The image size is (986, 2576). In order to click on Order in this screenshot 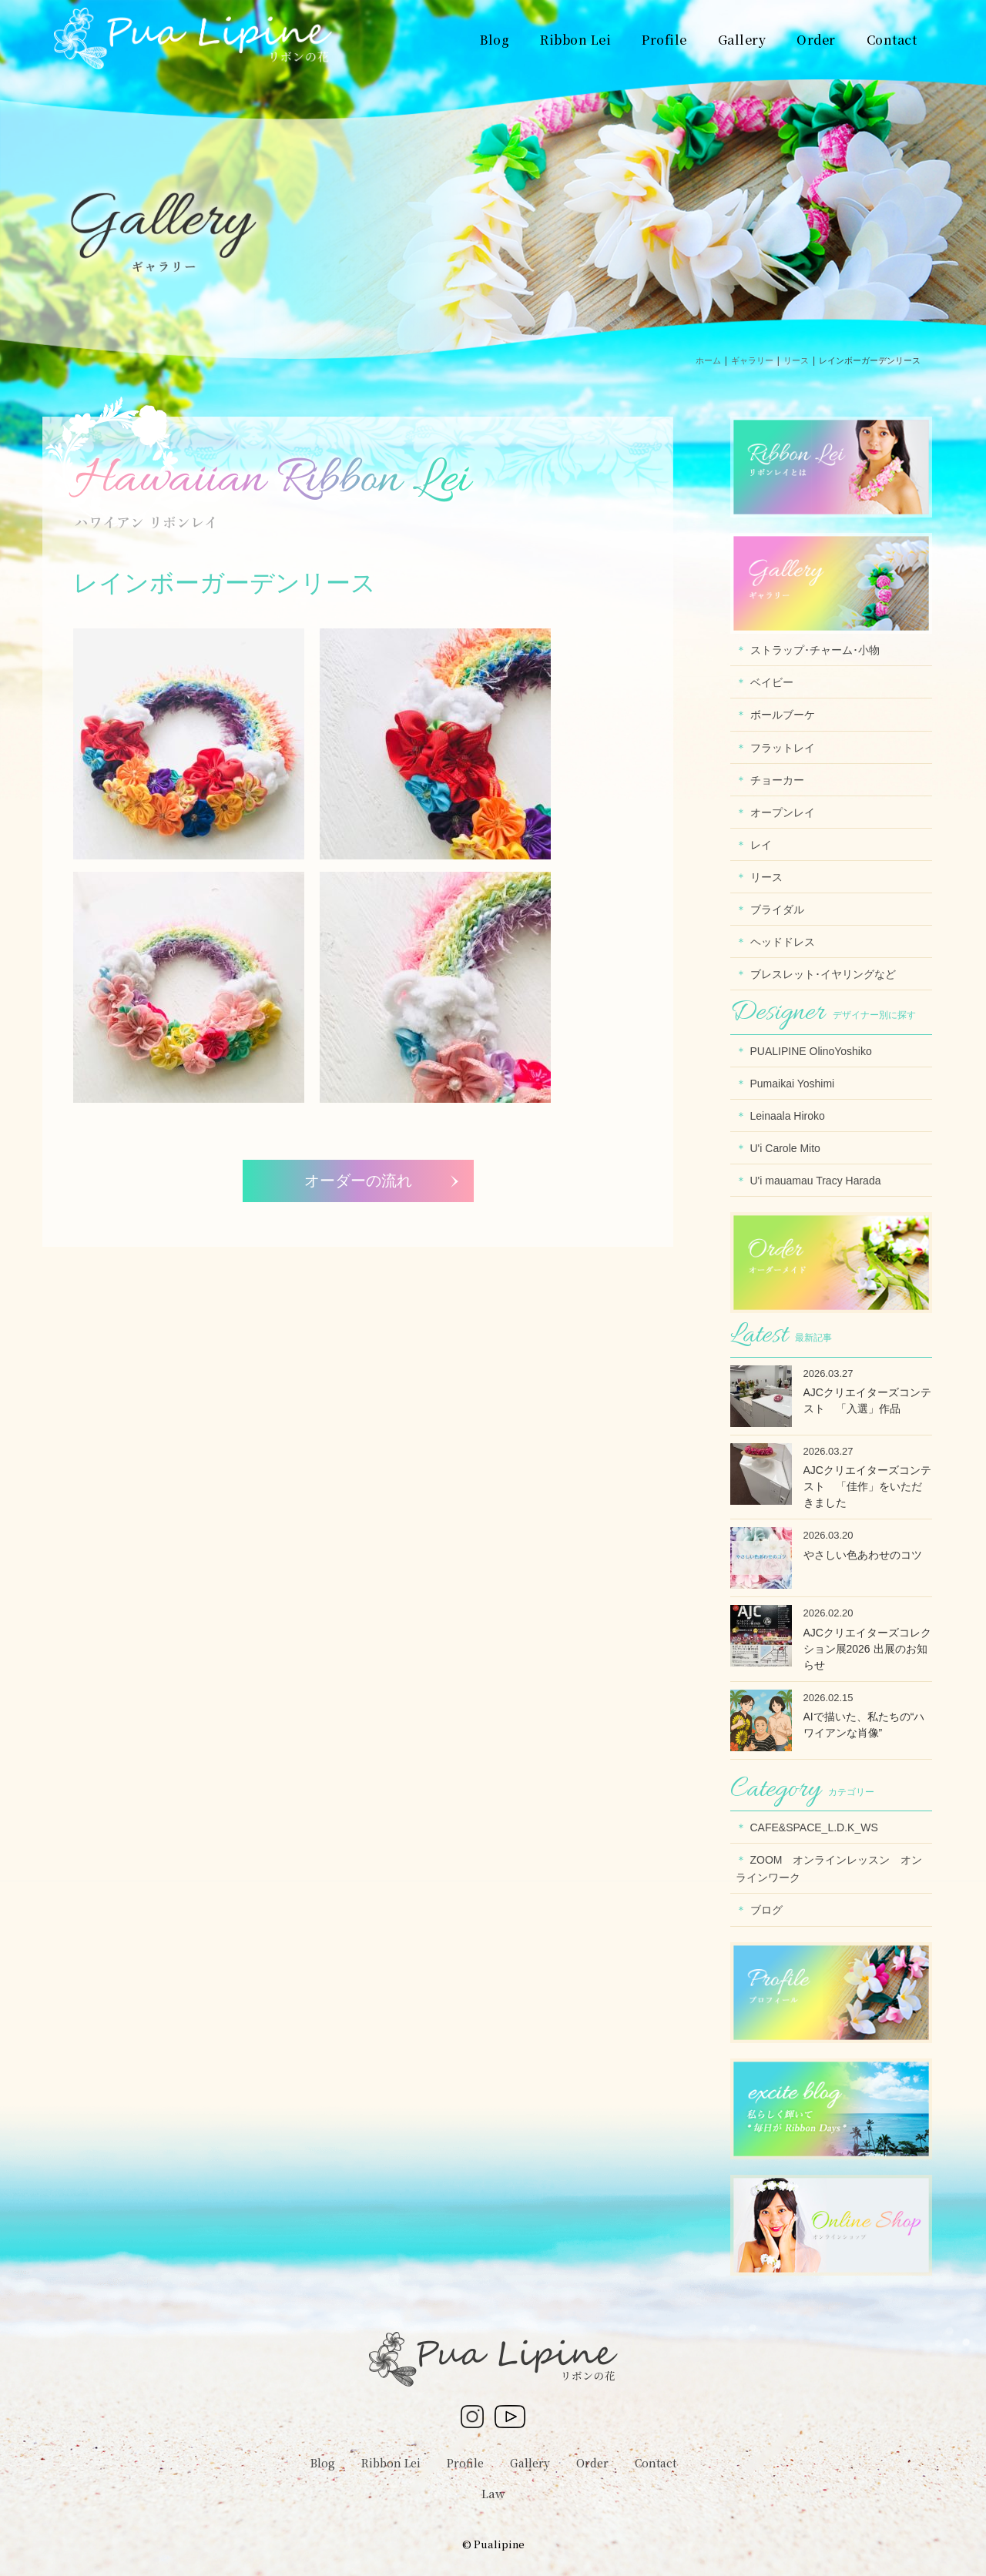, I will do `click(592, 2462)`.